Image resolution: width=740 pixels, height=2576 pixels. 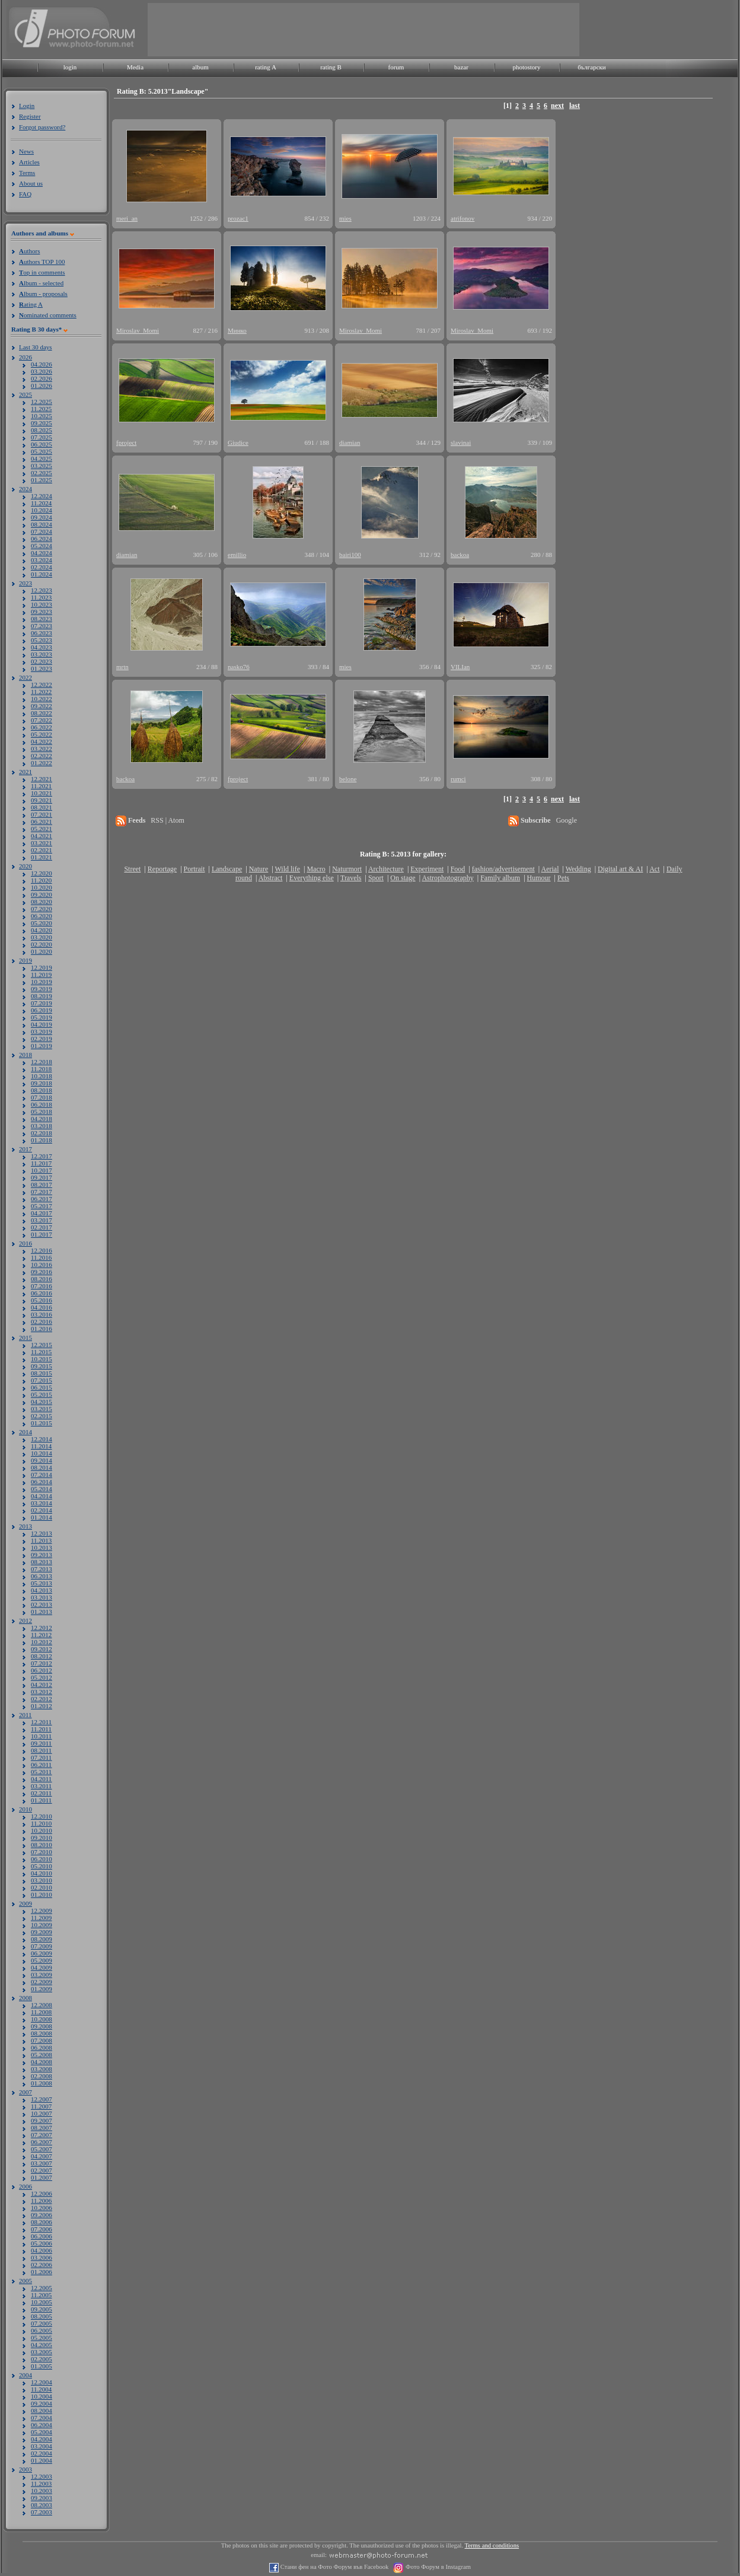 I want to click on 05.2006, so click(x=41, y=2243).